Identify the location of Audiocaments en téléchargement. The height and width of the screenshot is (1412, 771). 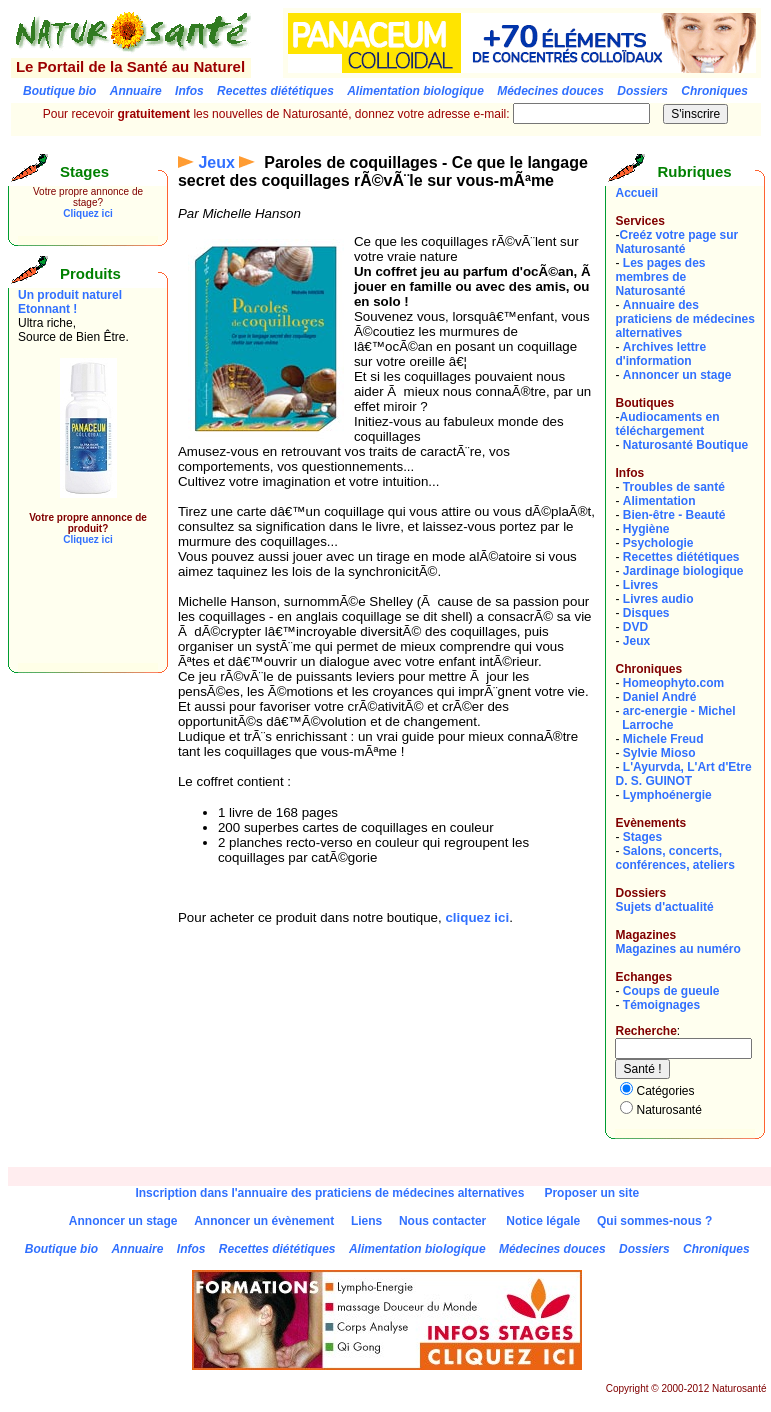
(667, 424).